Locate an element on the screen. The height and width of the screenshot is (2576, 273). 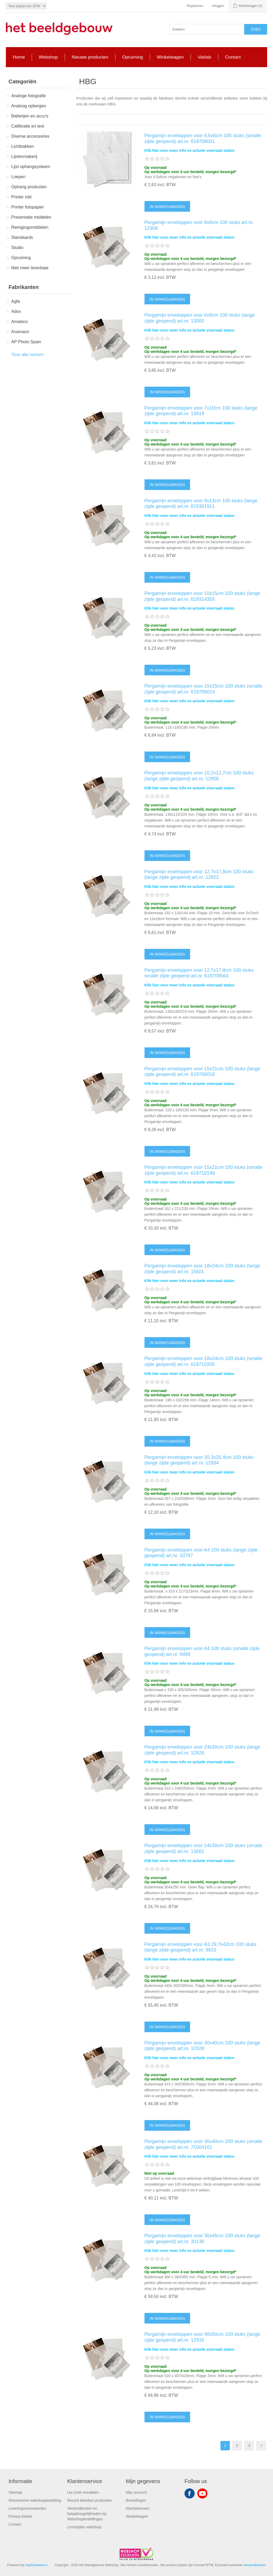
Privacy beleid is located at coordinates (20, 2516).